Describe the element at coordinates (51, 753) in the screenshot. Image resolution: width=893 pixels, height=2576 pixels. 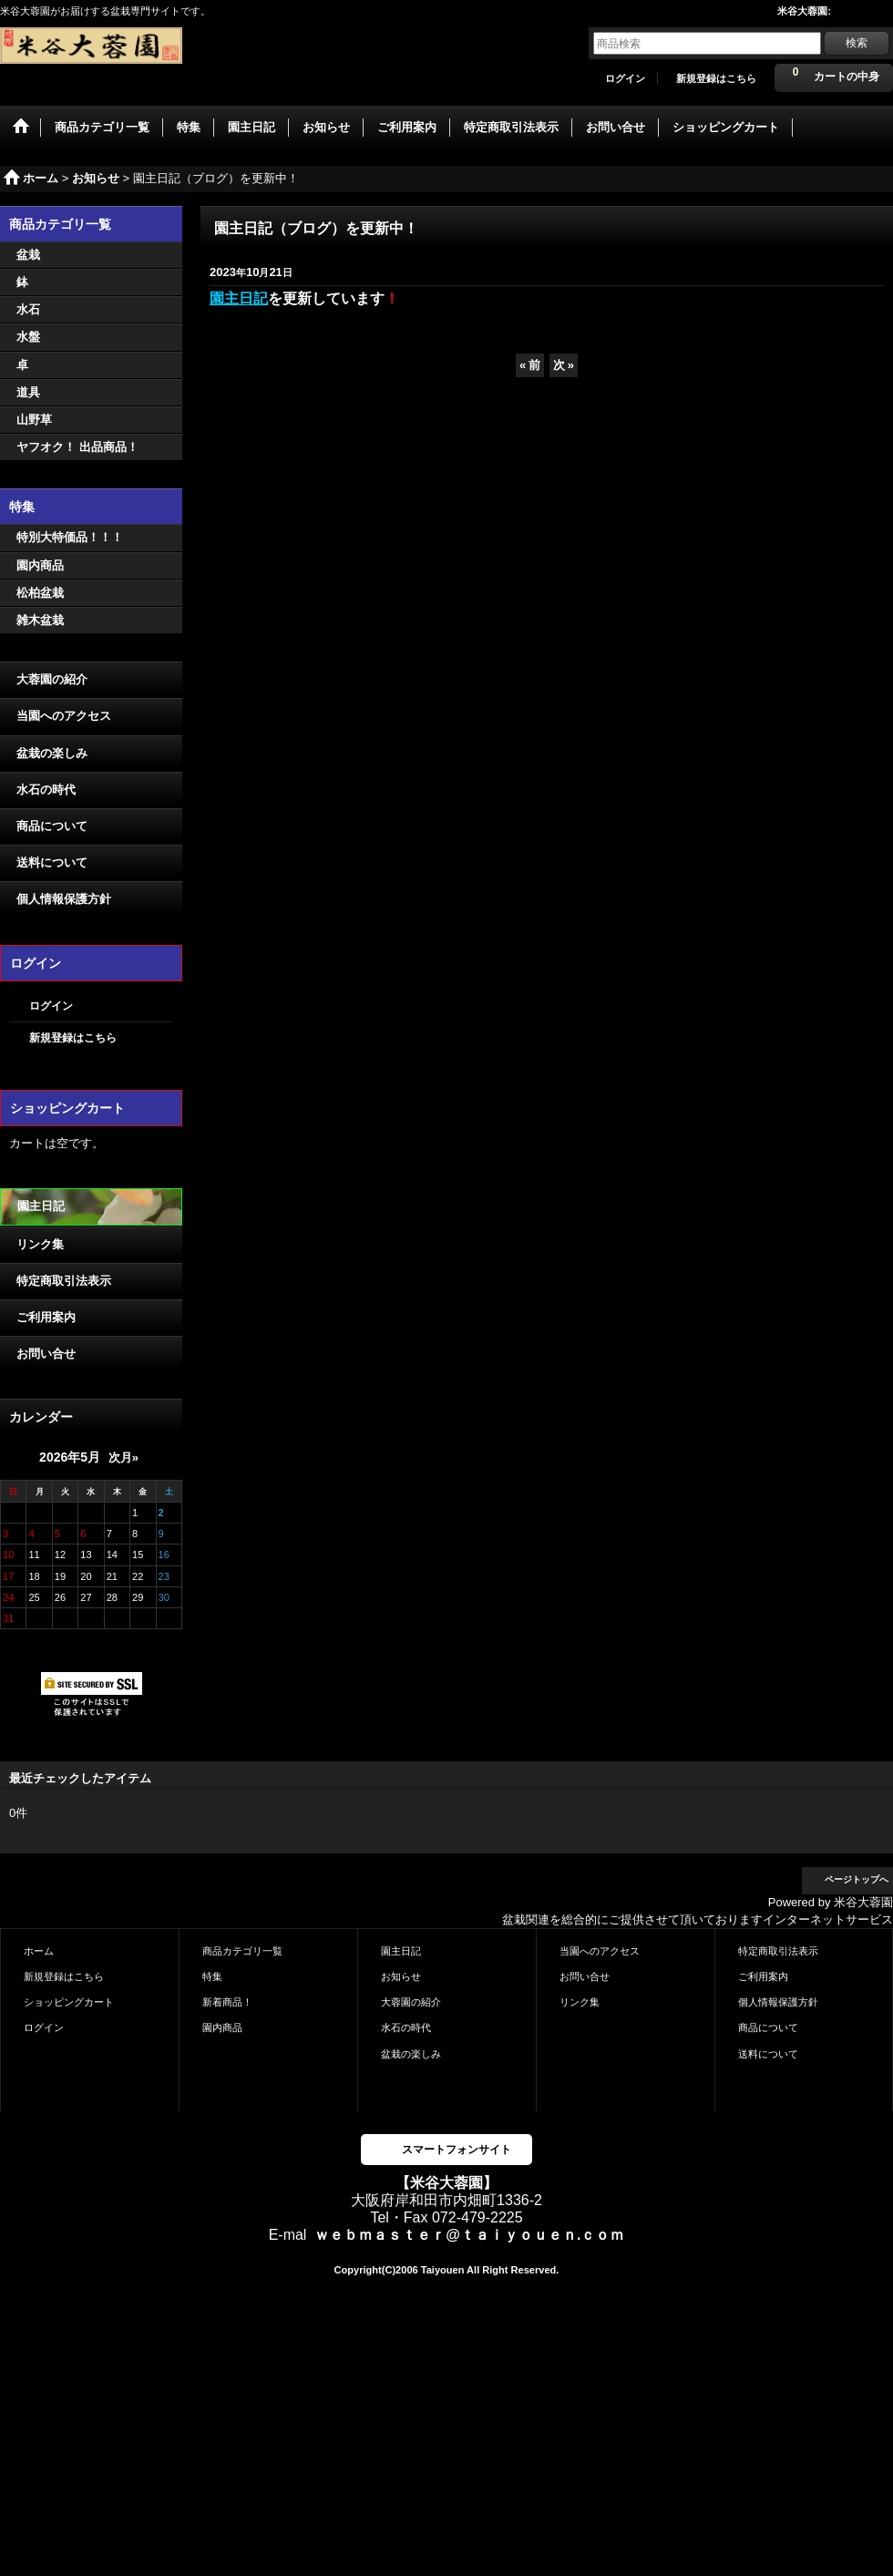
I see `盆栽の楽しみ` at that location.